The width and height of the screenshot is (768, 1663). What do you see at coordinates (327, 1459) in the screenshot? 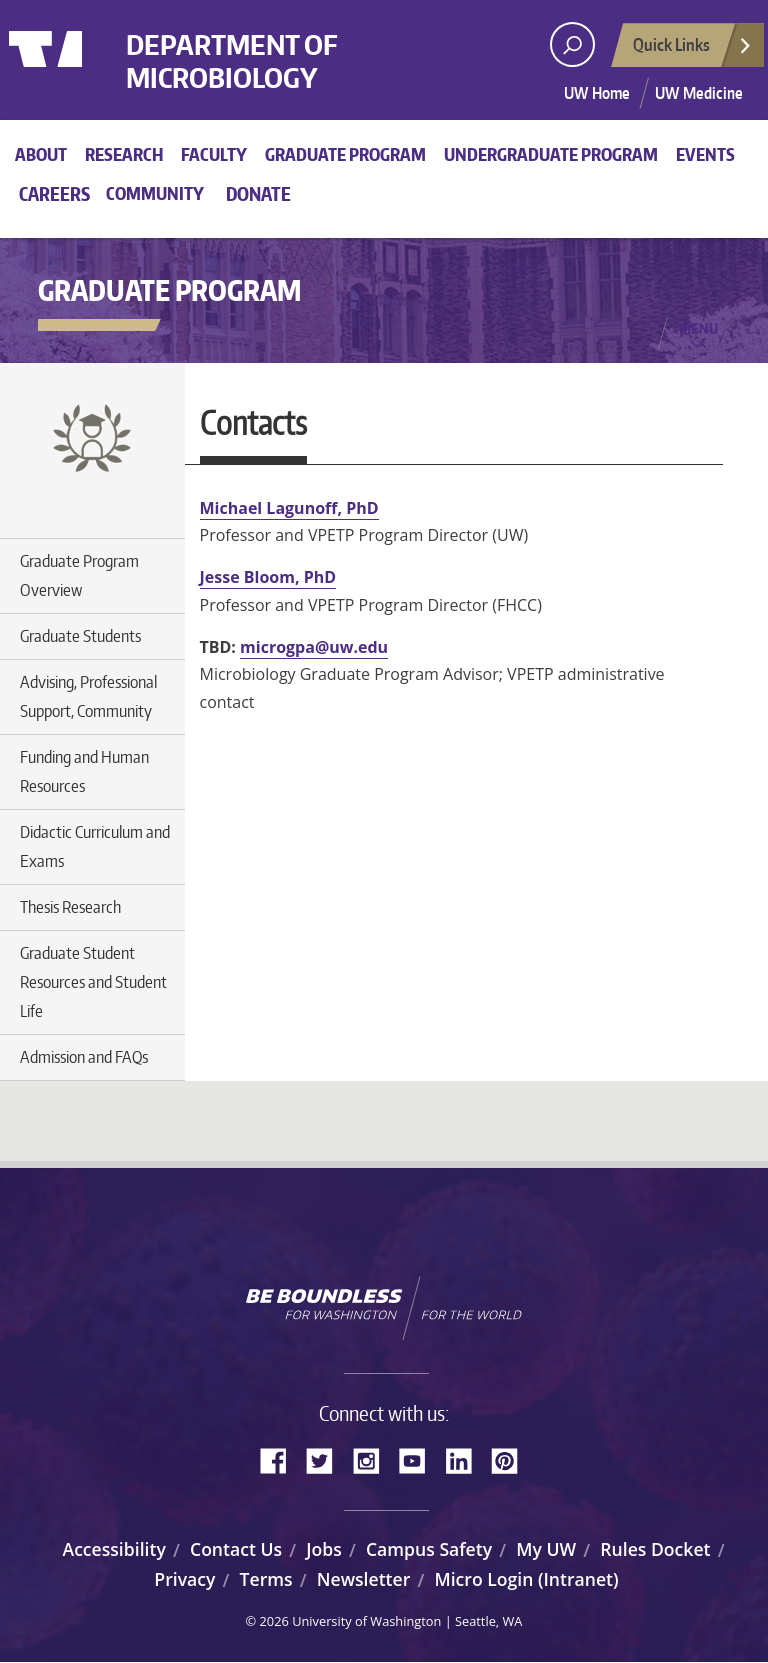
I see `Twitter` at bounding box center [327, 1459].